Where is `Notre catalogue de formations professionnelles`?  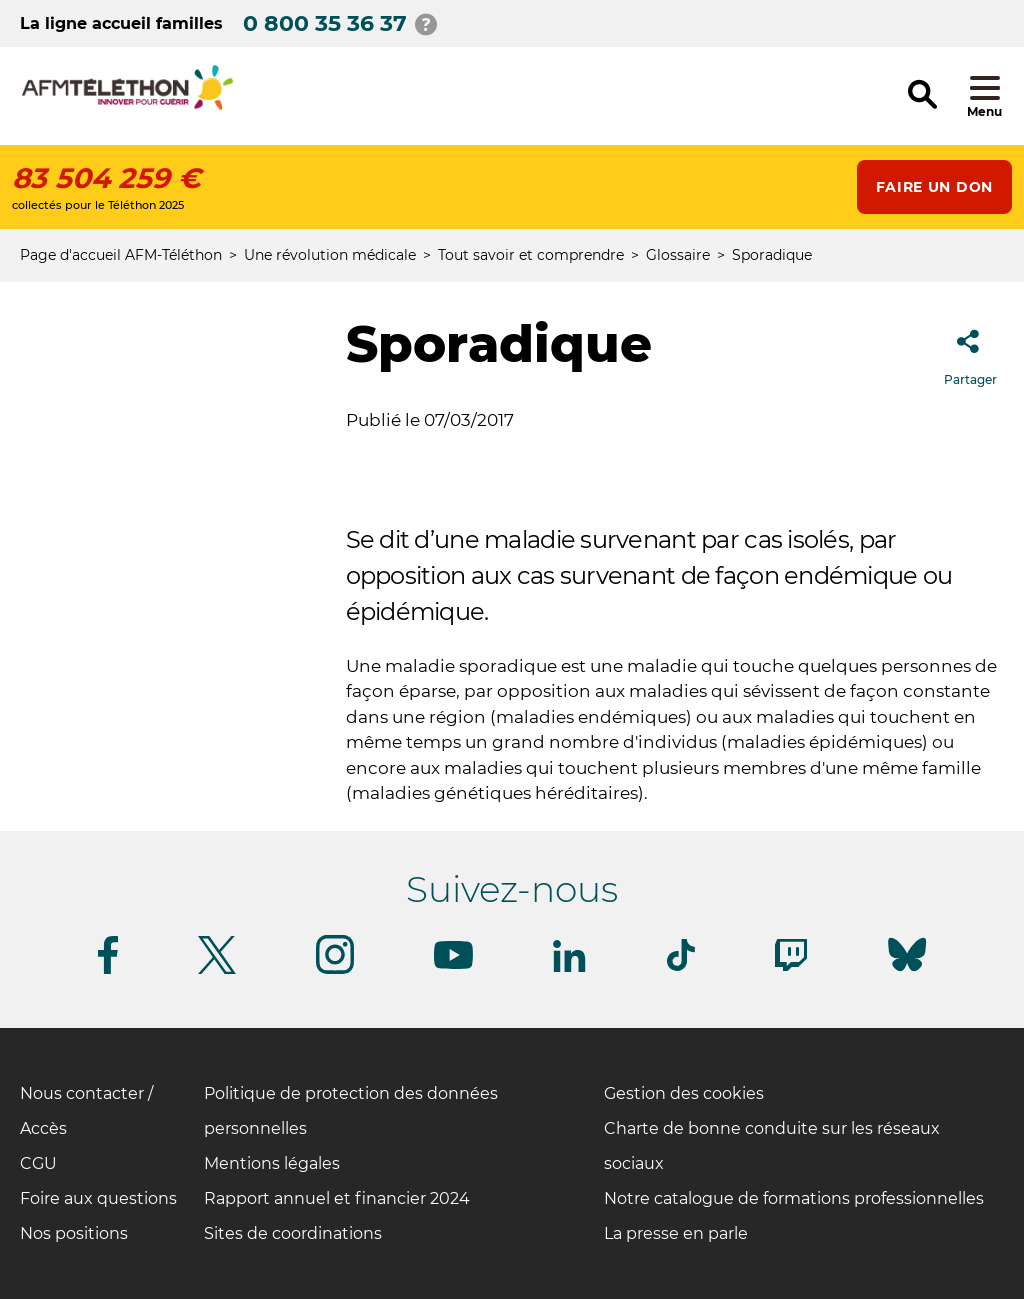 Notre catalogue de formations professionnelles is located at coordinates (794, 1198).